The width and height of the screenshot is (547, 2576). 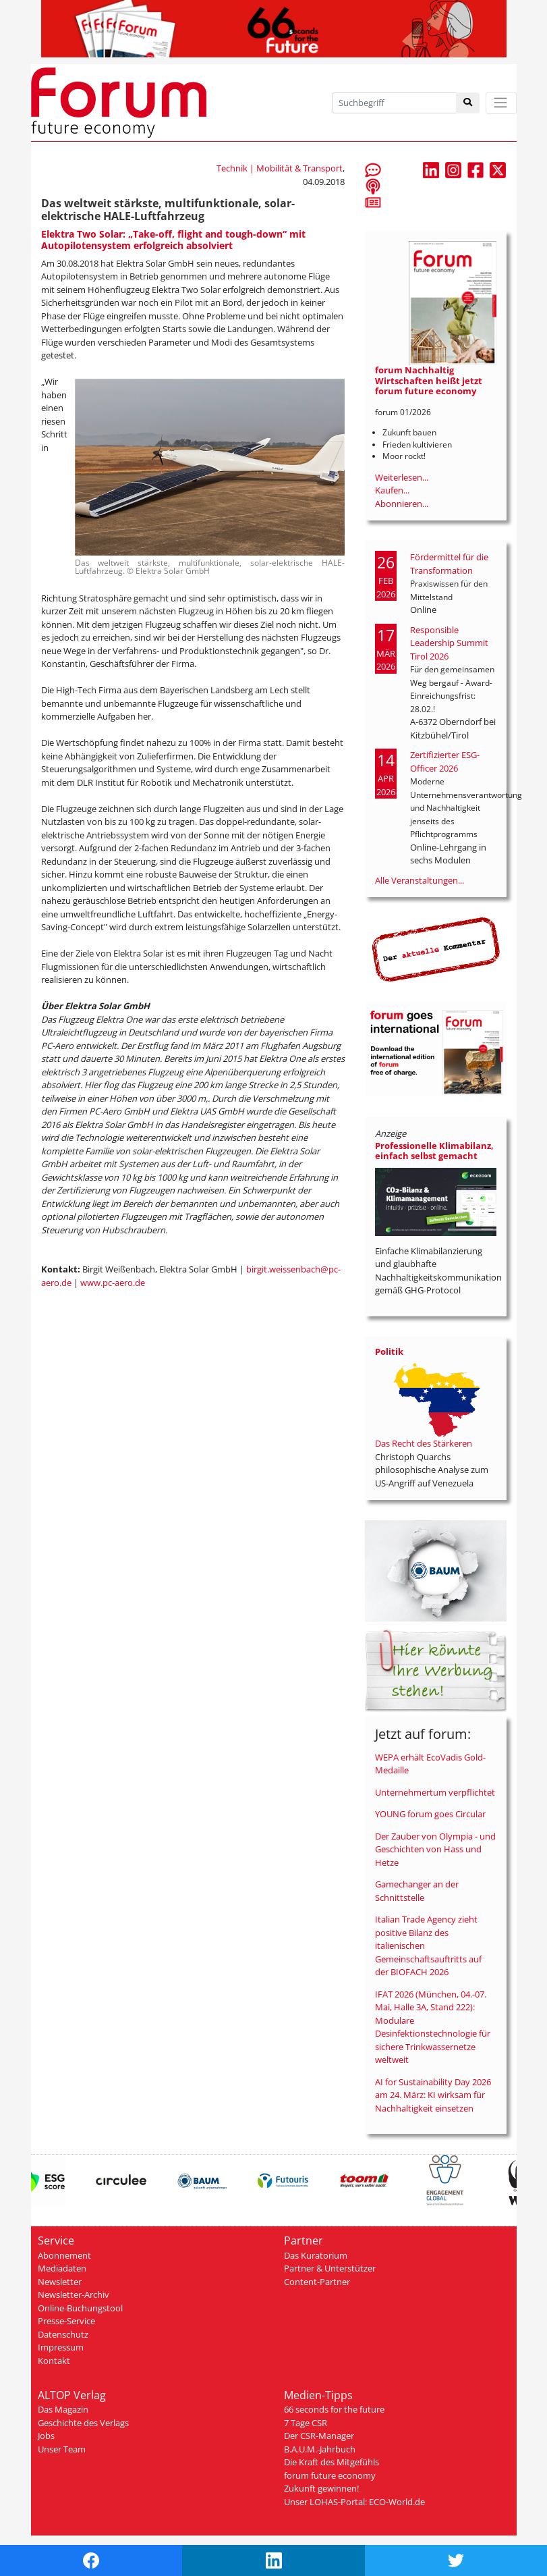 I want to click on Kontakt, so click(x=54, y=2361).